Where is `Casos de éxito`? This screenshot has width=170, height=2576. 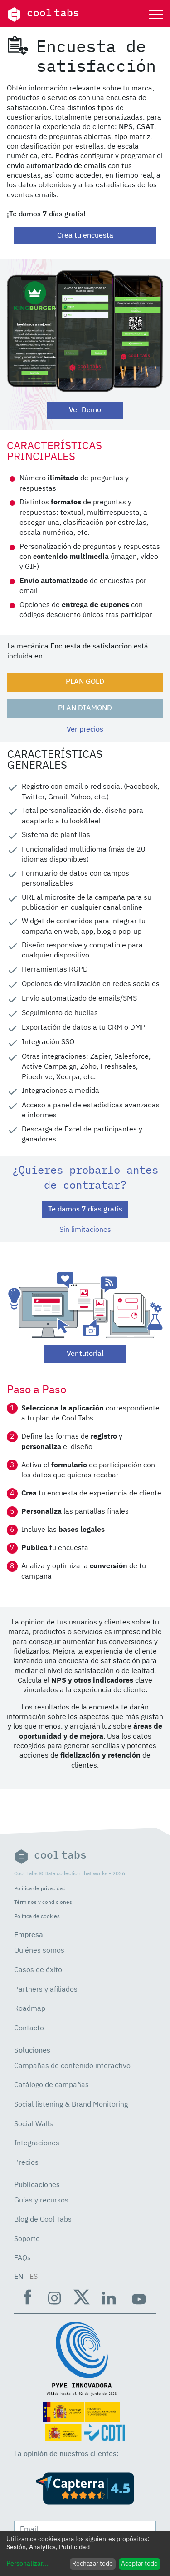
Casos de éxito is located at coordinates (38, 1970).